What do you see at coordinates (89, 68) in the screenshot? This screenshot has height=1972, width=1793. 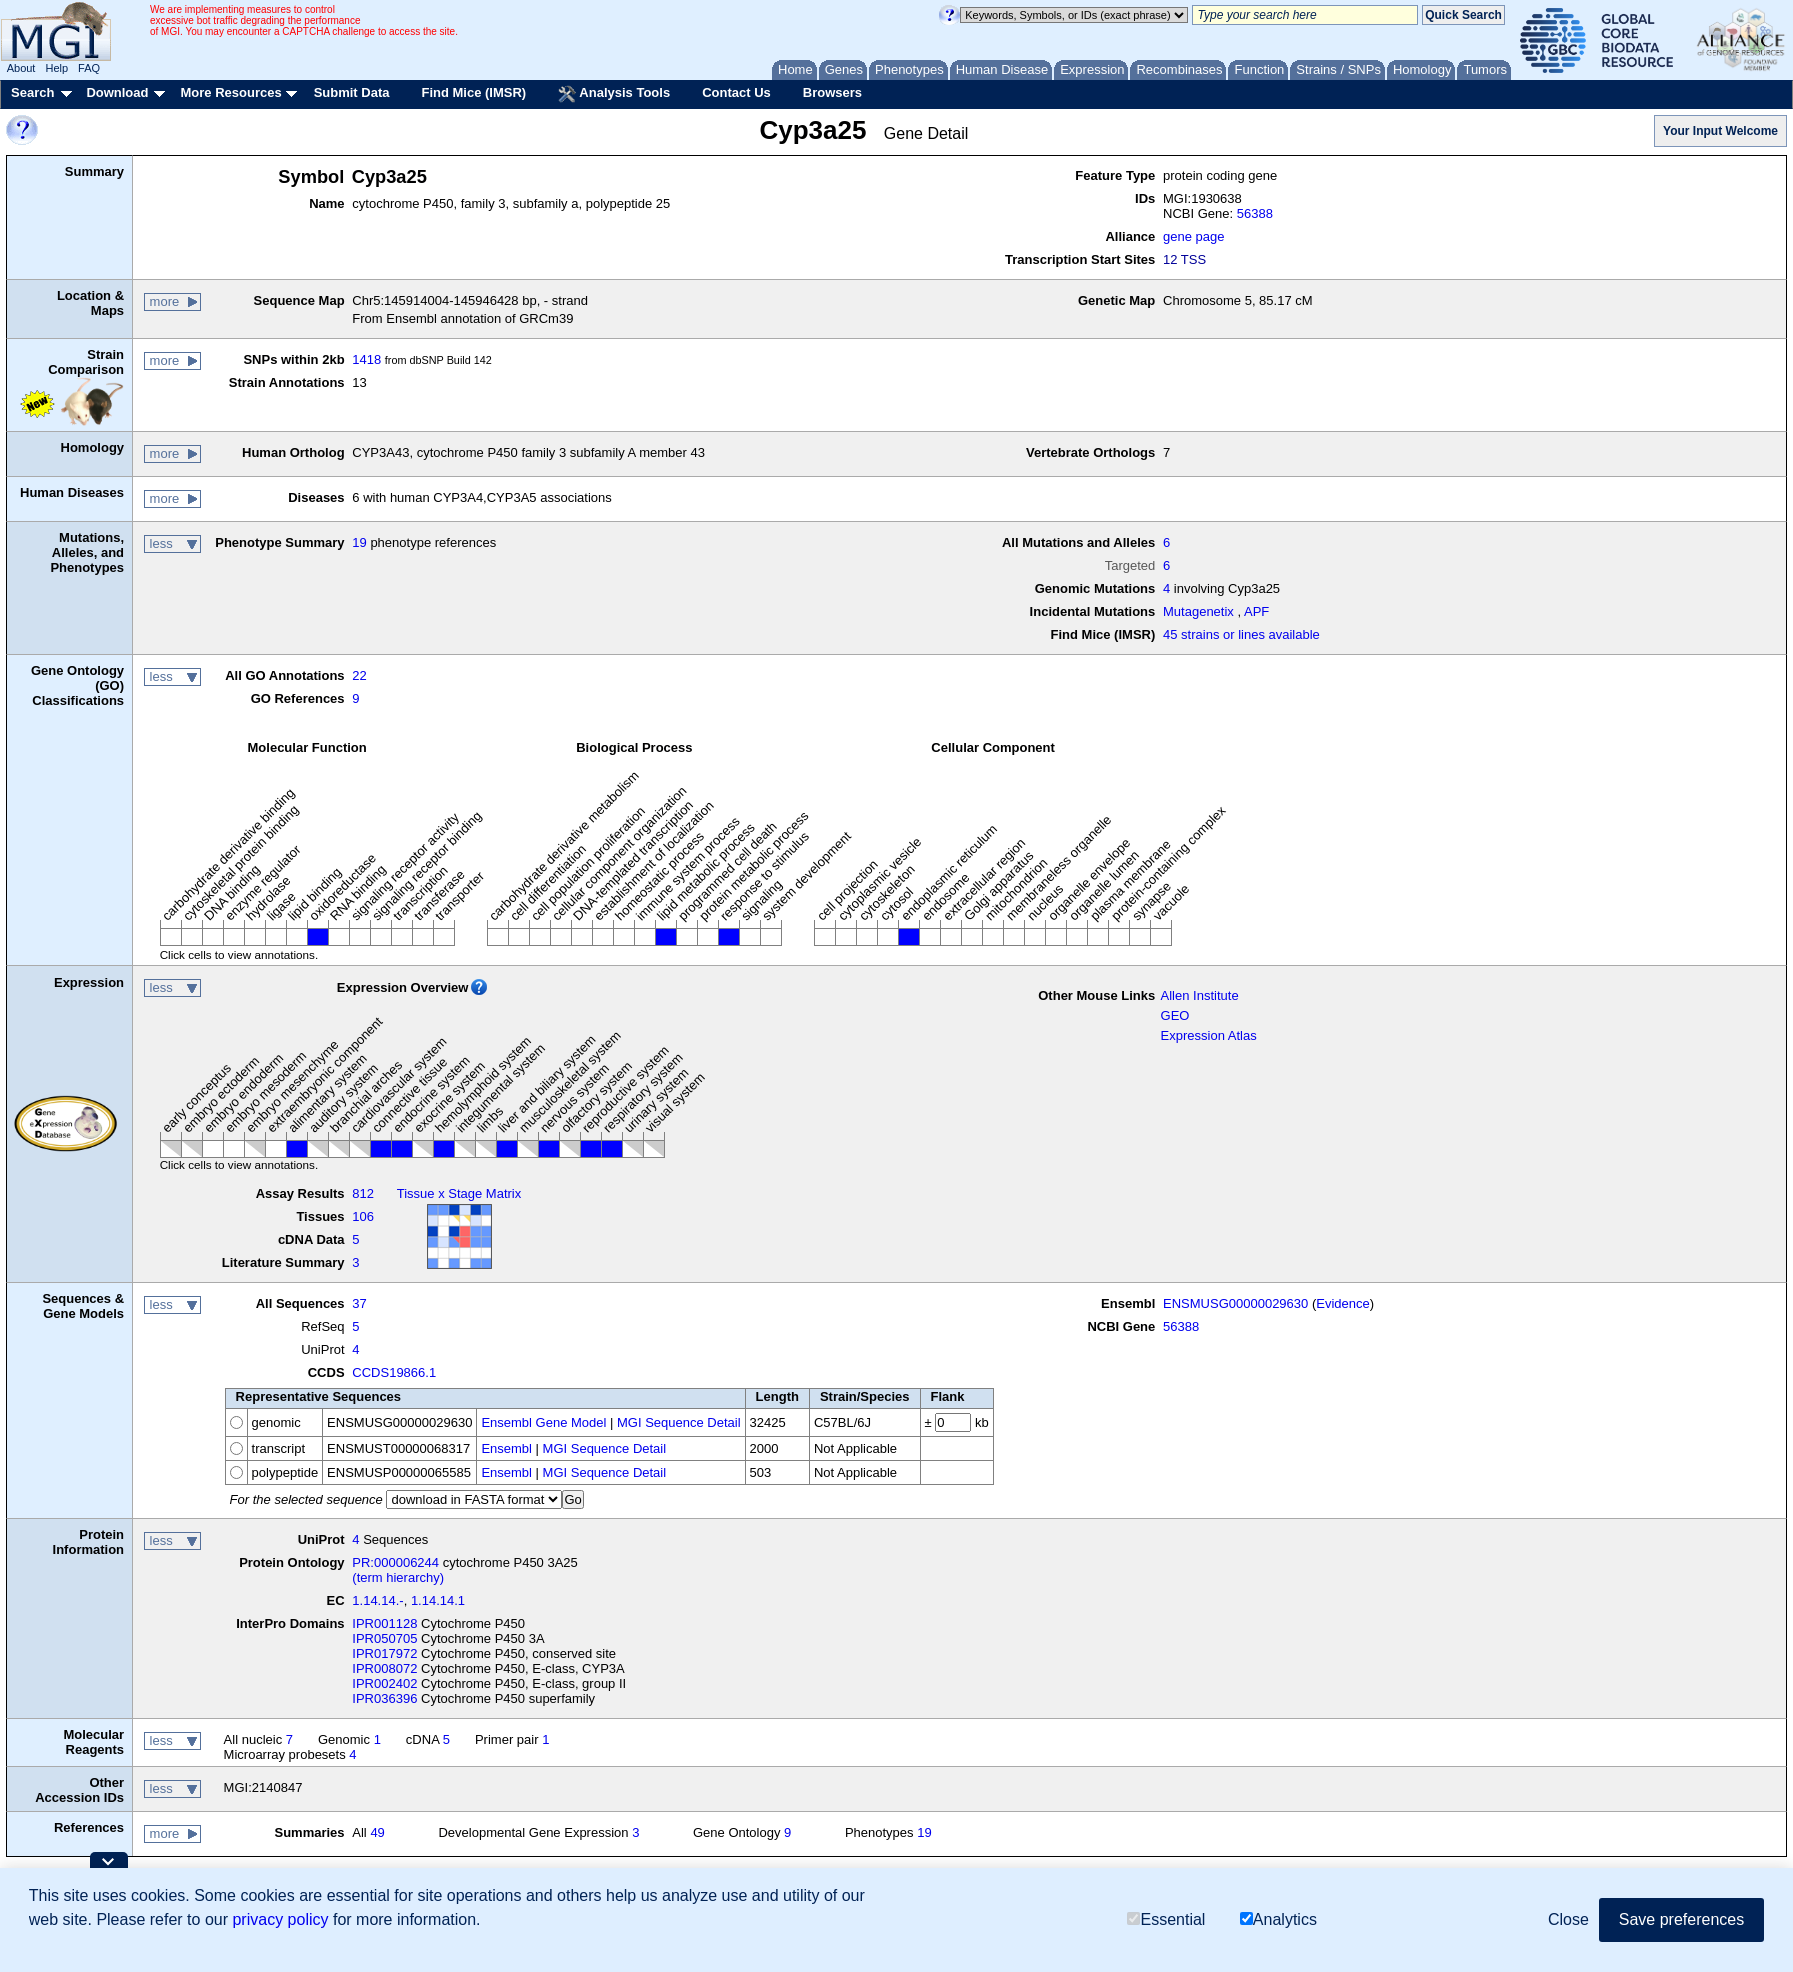 I see `FAQ` at bounding box center [89, 68].